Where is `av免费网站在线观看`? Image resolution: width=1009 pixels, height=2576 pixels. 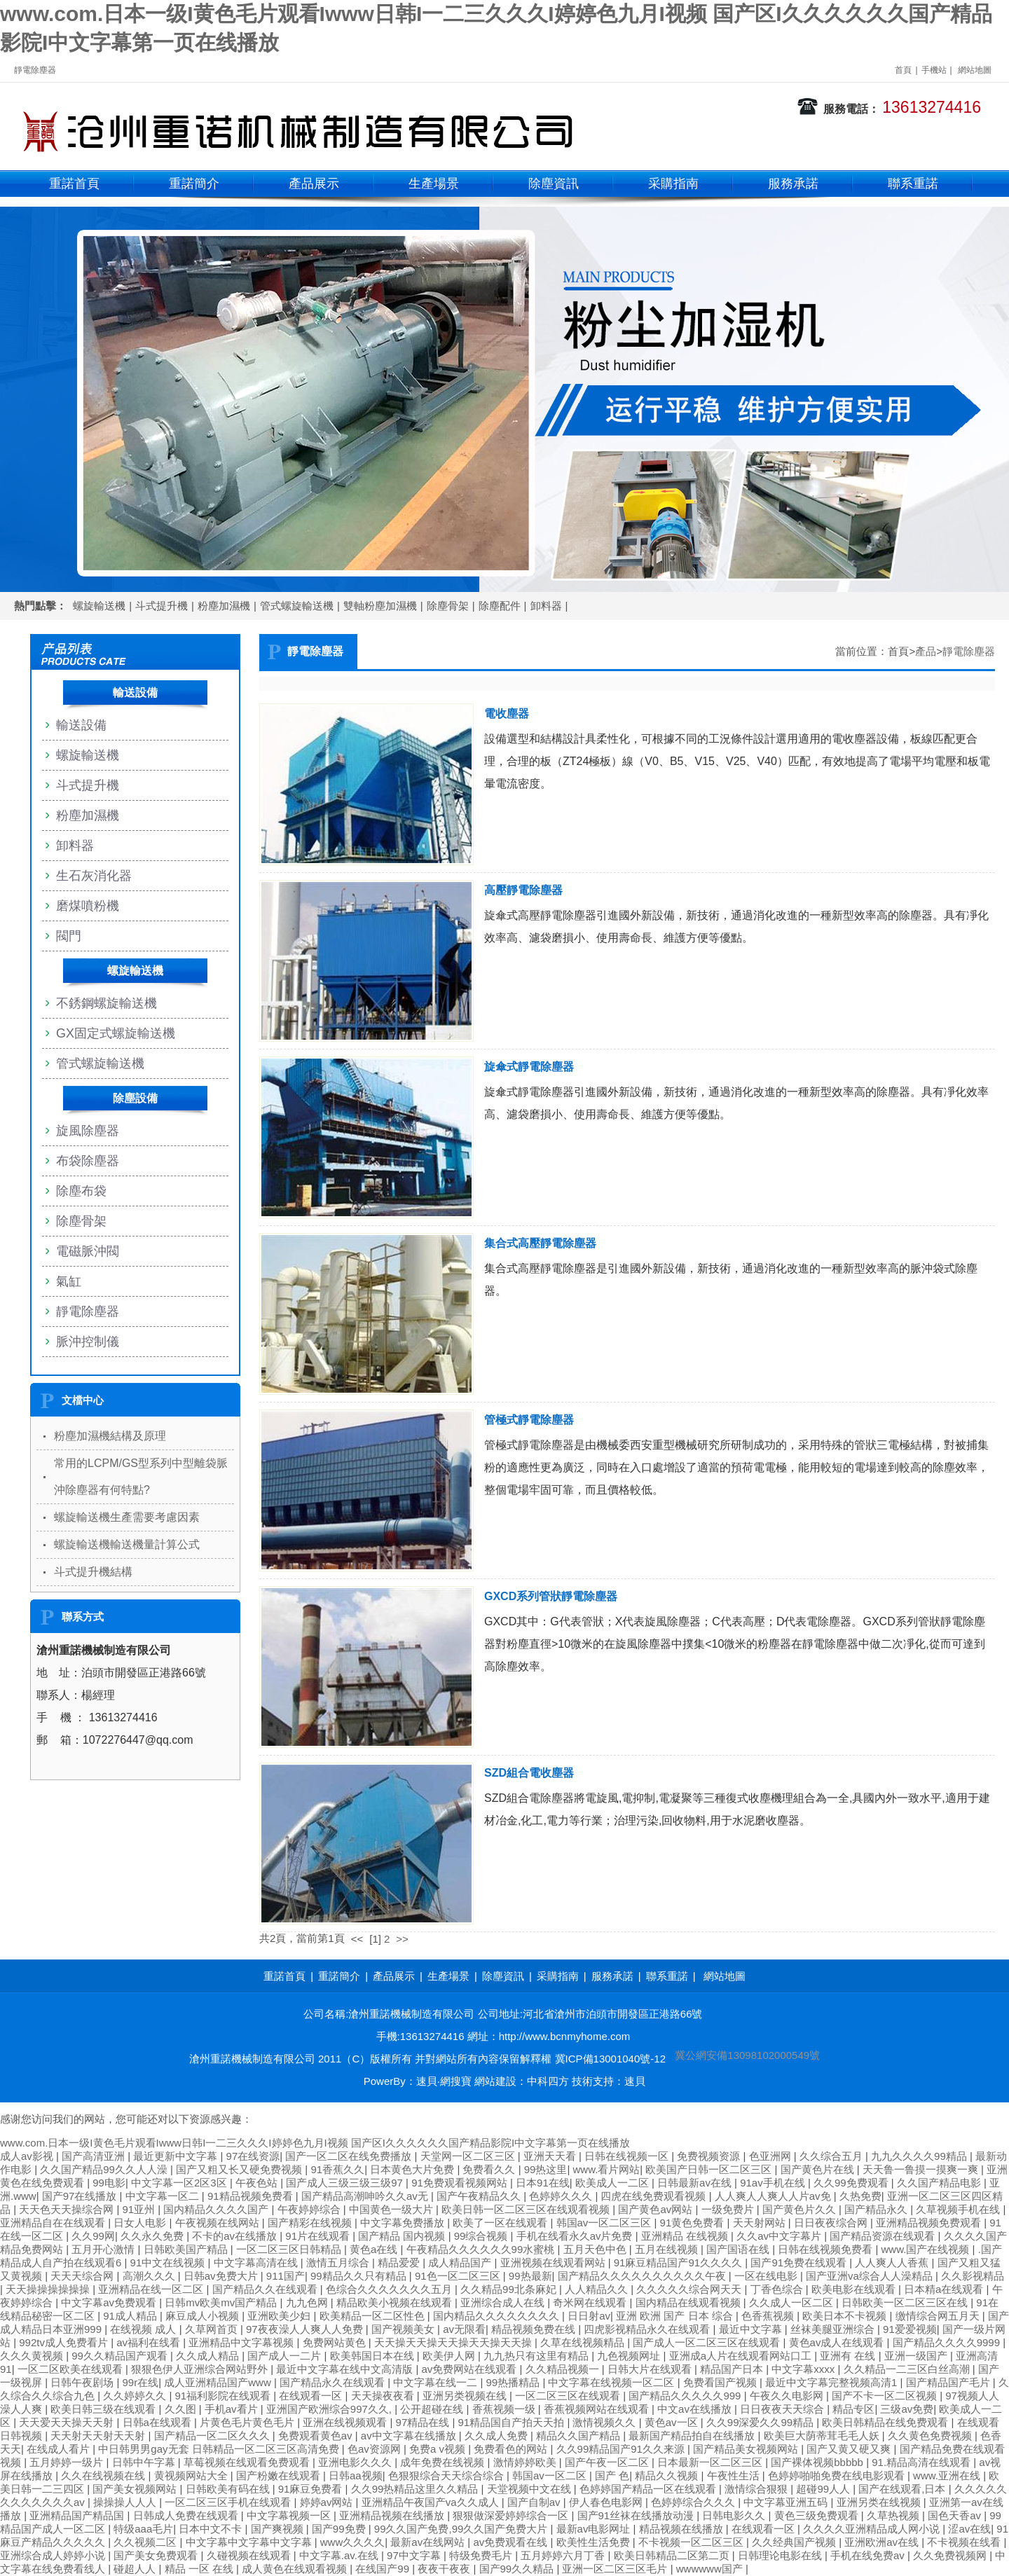
av免费网站在线观看 is located at coordinates (471, 2369).